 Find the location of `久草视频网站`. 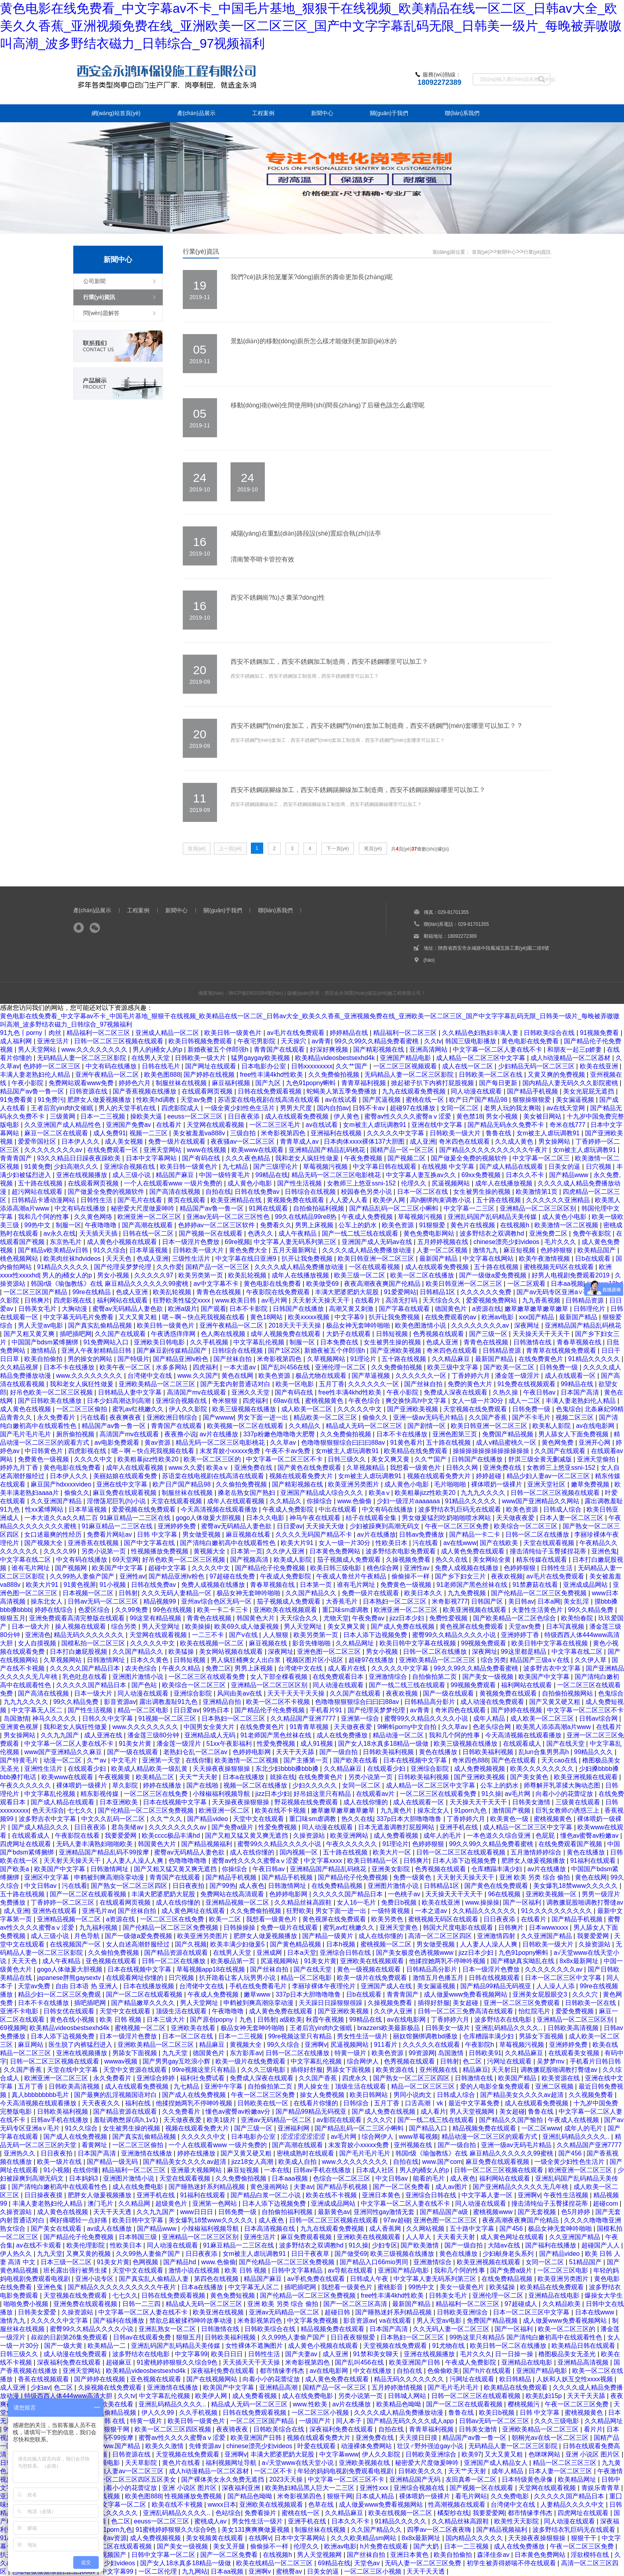

久草视频网站 is located at coordinates (327, 1358).